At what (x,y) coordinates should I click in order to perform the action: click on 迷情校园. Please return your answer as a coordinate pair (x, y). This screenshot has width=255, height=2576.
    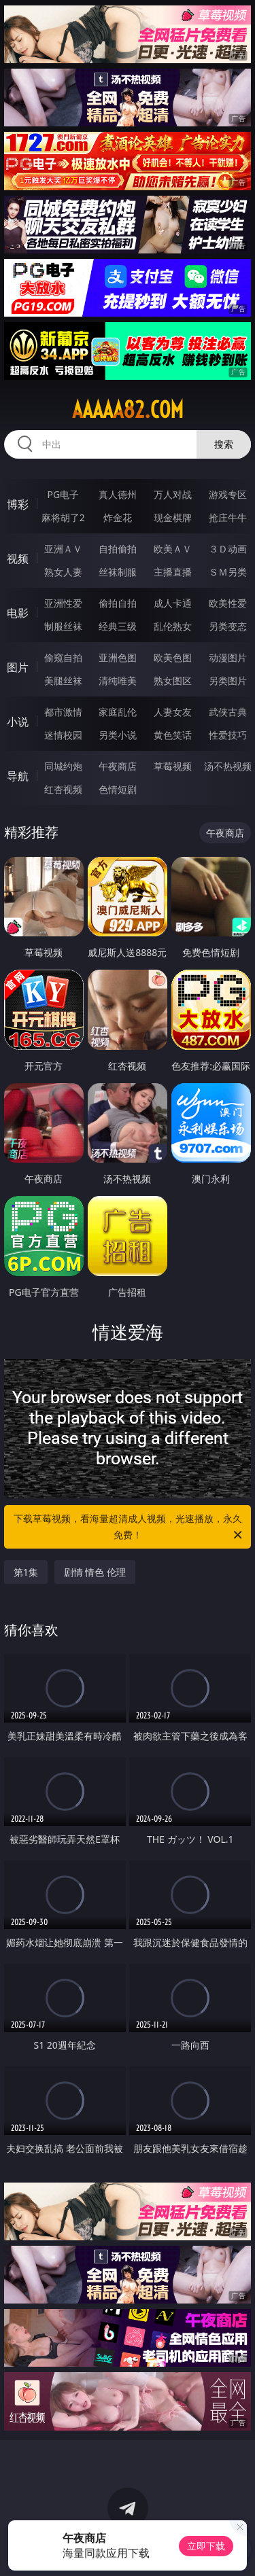
    Looking at the image, I should click on (63, 734).